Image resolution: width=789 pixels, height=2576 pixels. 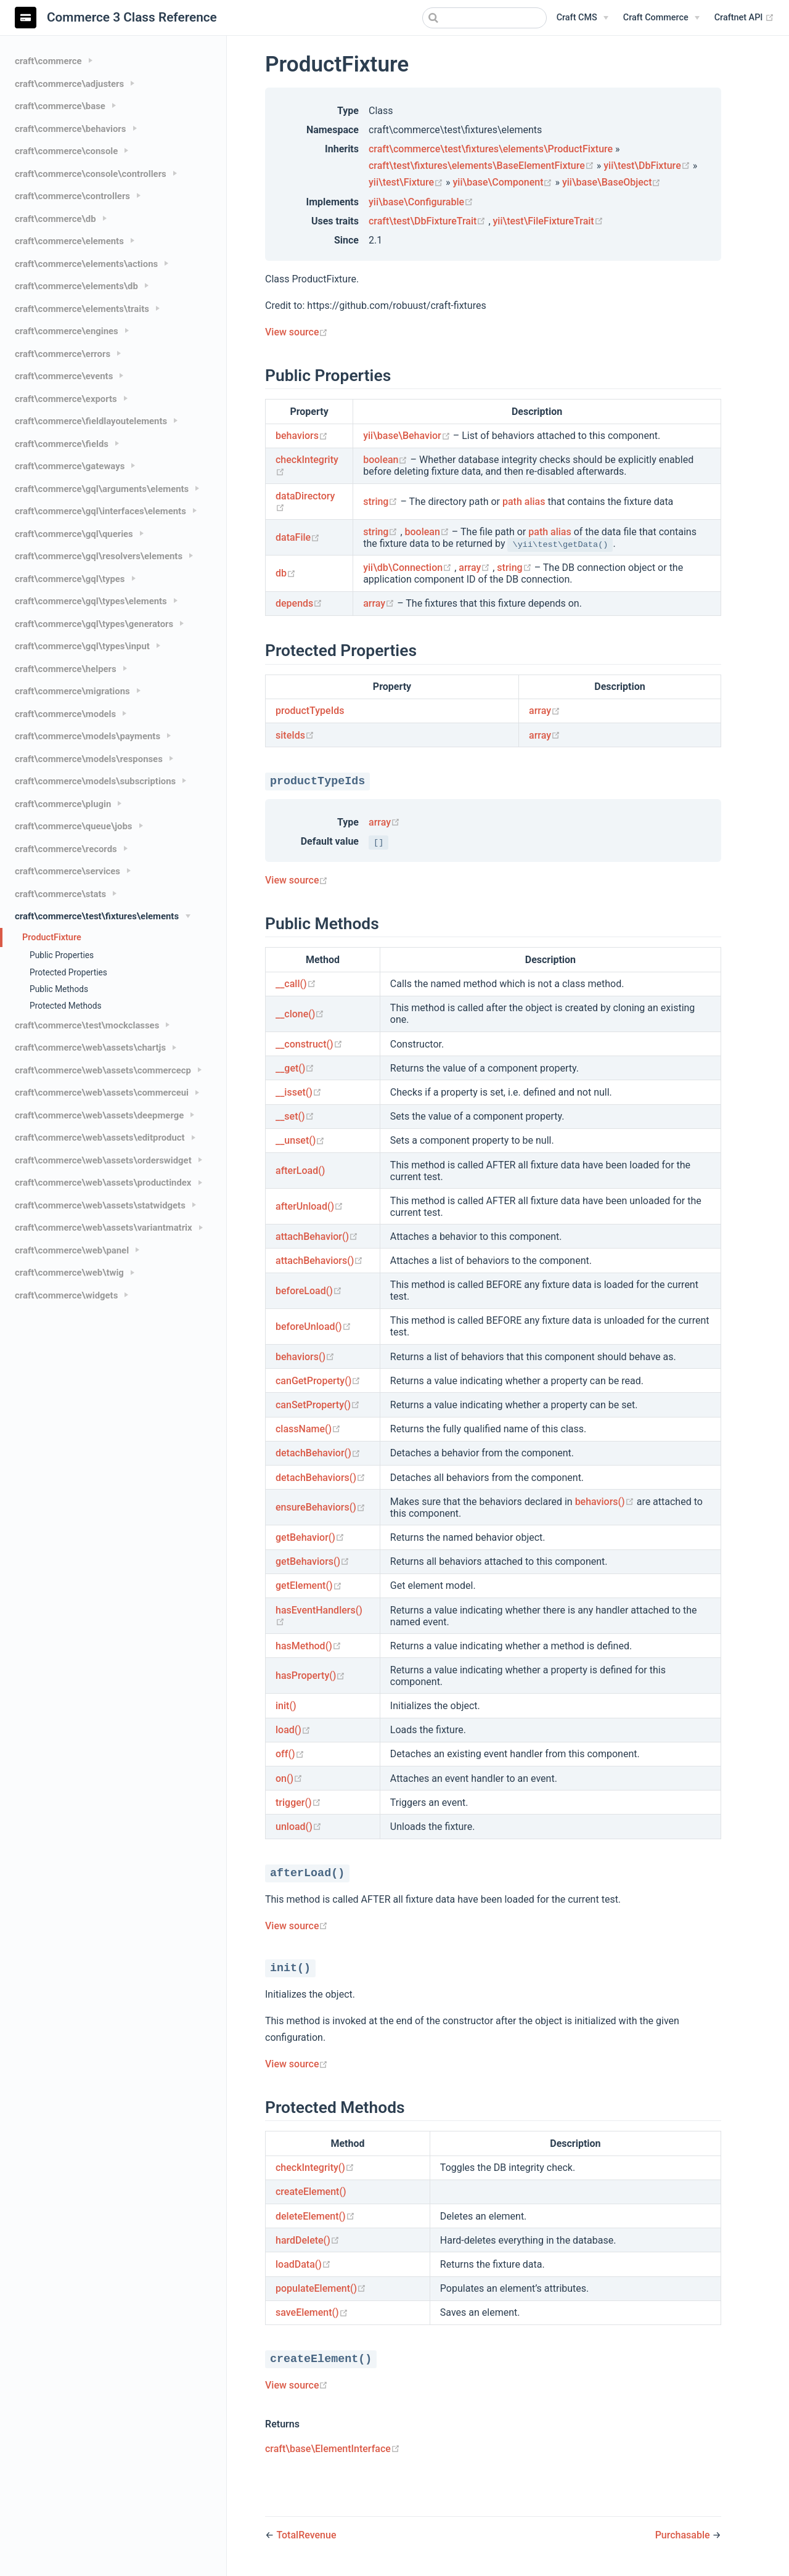 What do you see at coordinates (309, 1044) in the screenshot?
I see `__construct()` at bounding box center [309, 1044].